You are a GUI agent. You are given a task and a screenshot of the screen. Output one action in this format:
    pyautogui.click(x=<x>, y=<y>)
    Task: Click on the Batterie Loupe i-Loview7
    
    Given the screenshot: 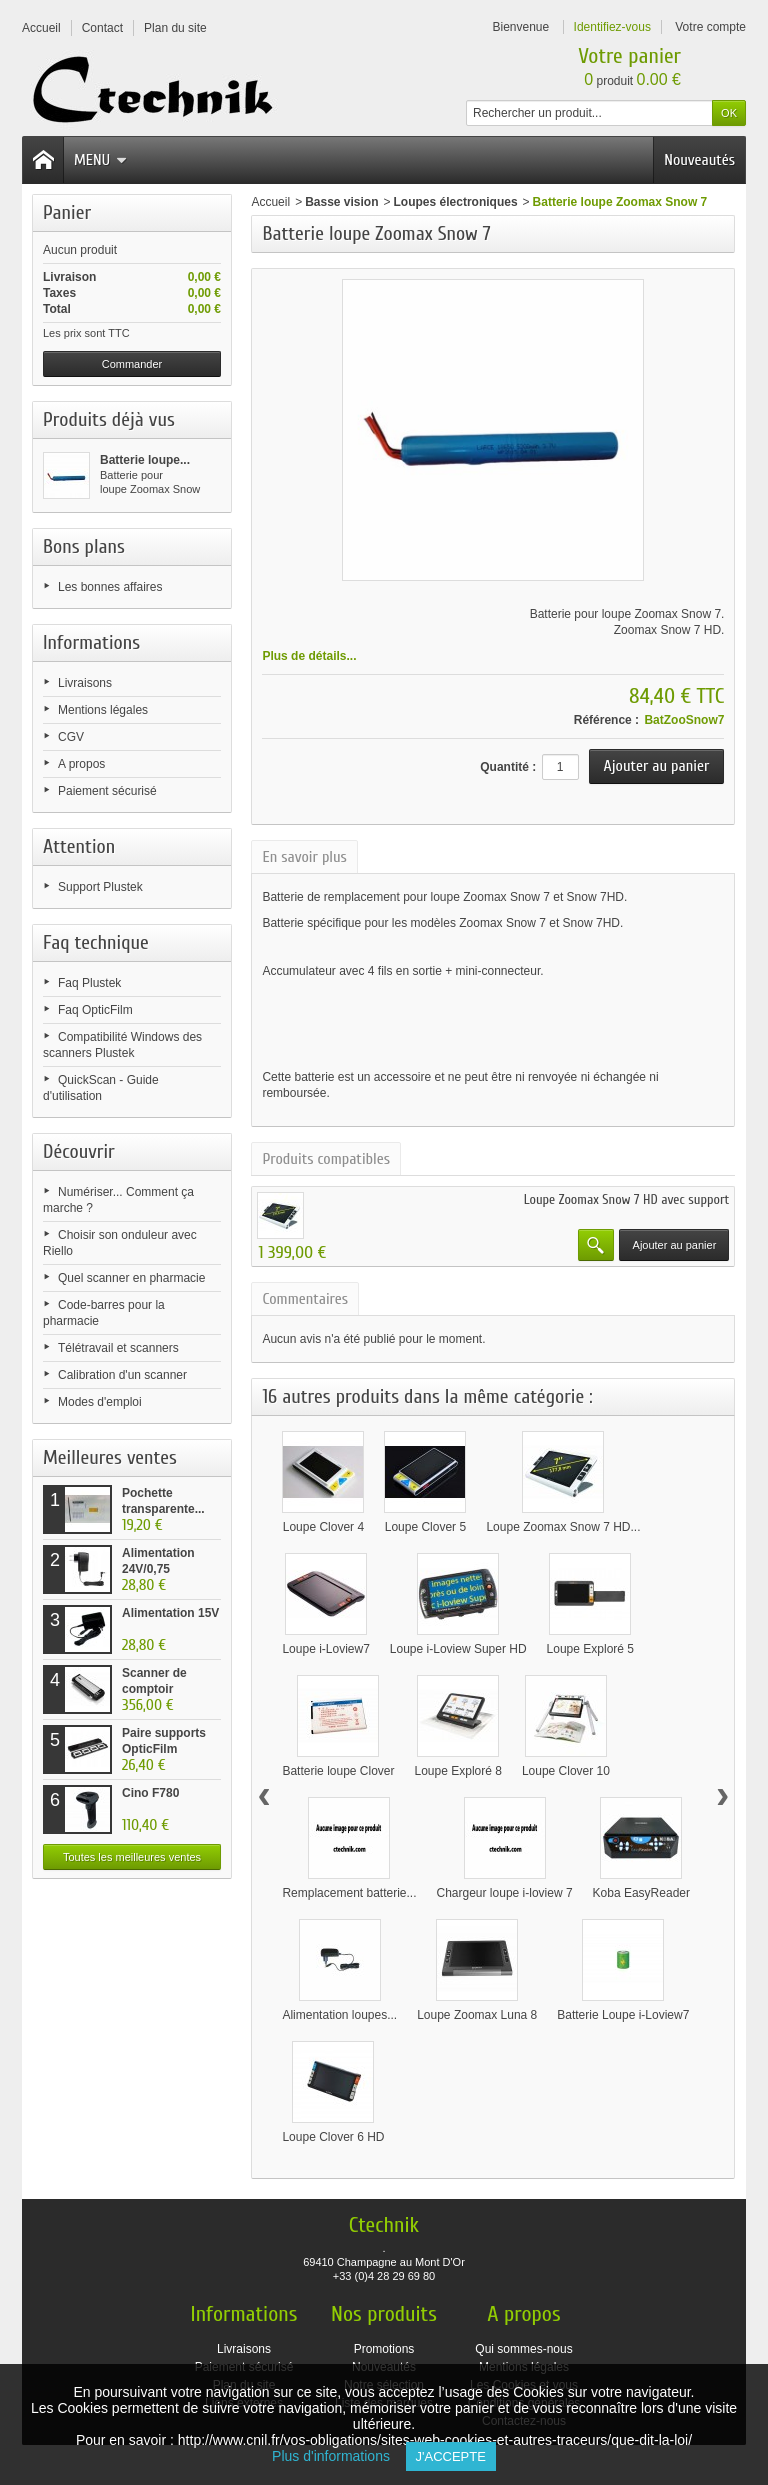 What is the action you would take?
    pyautogui.click(x=623, y=2015)
    